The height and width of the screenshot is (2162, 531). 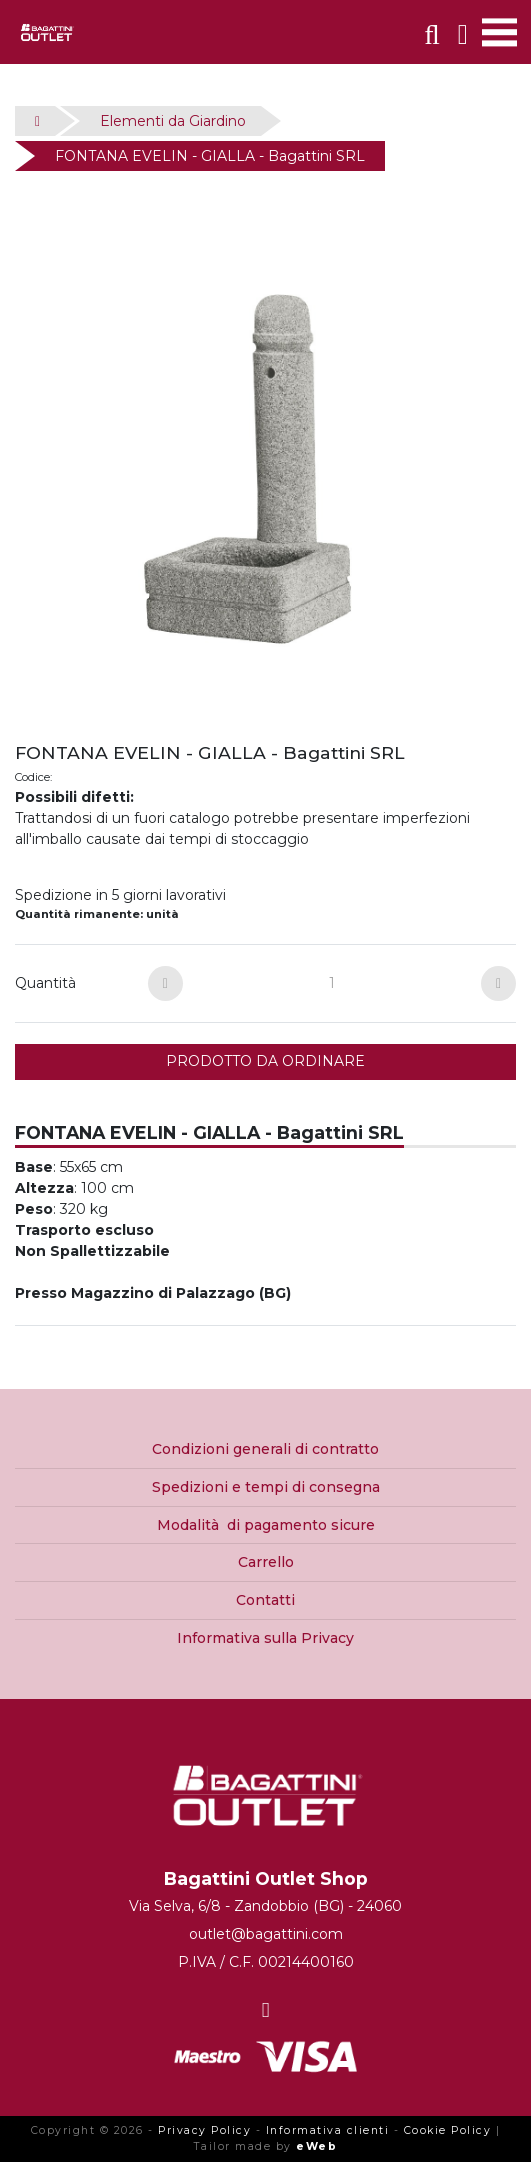 What do you see at coordinates (265, 1061) in the screenshot?
I see `PRODOTTO DA ORDINARE` at bounding box center [265, 1061].